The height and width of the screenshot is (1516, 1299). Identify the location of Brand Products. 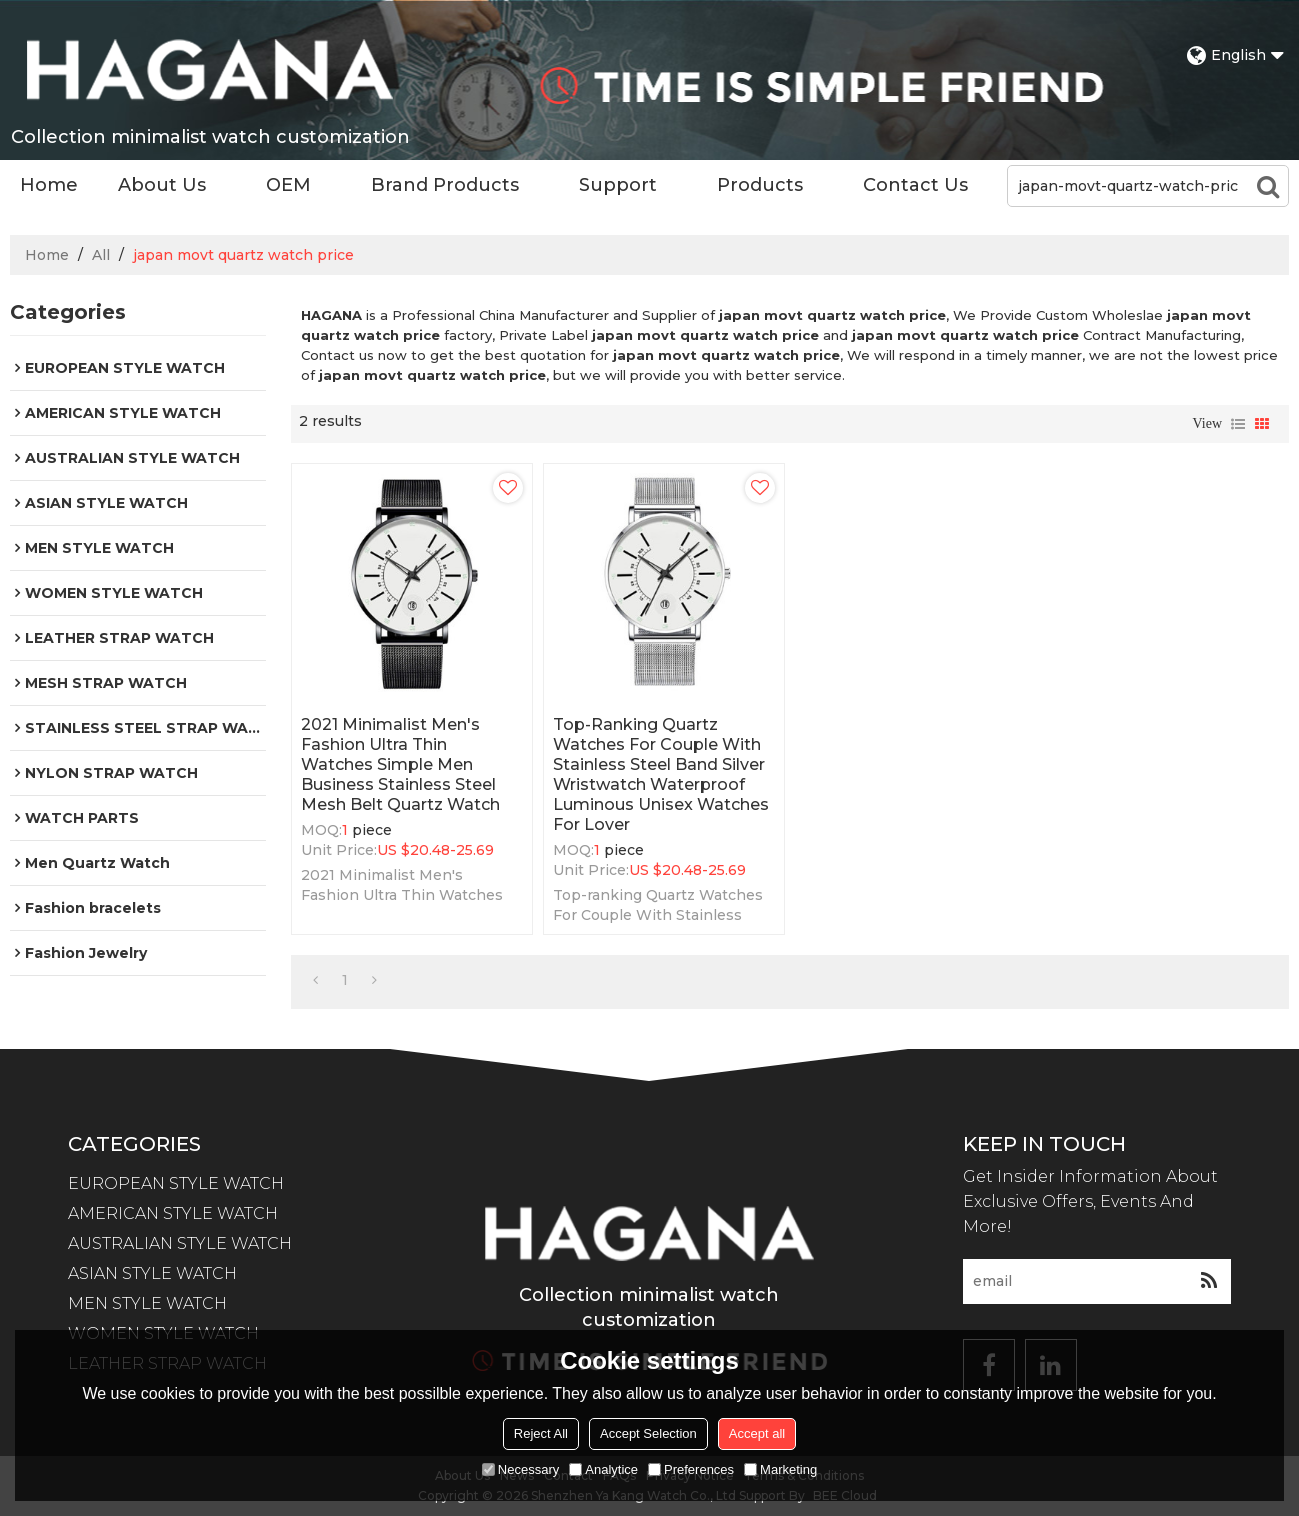
(445, 185).